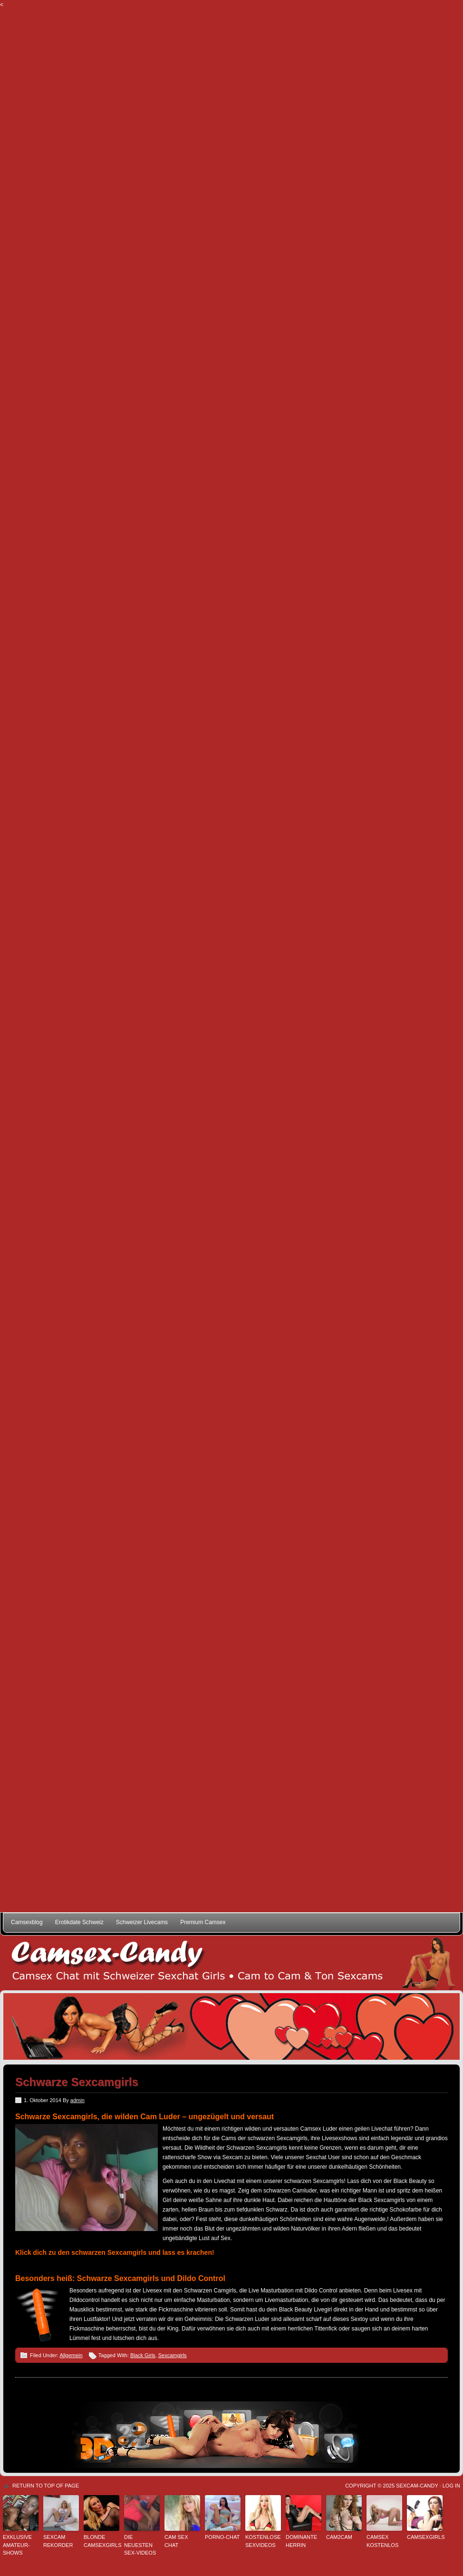 This screenshot has width=463, height=2576. What do you see at coordinates (79, 1922) in the screenshot?
I see `Erotikdate Schweiz` at bounding box center [79, 1922].